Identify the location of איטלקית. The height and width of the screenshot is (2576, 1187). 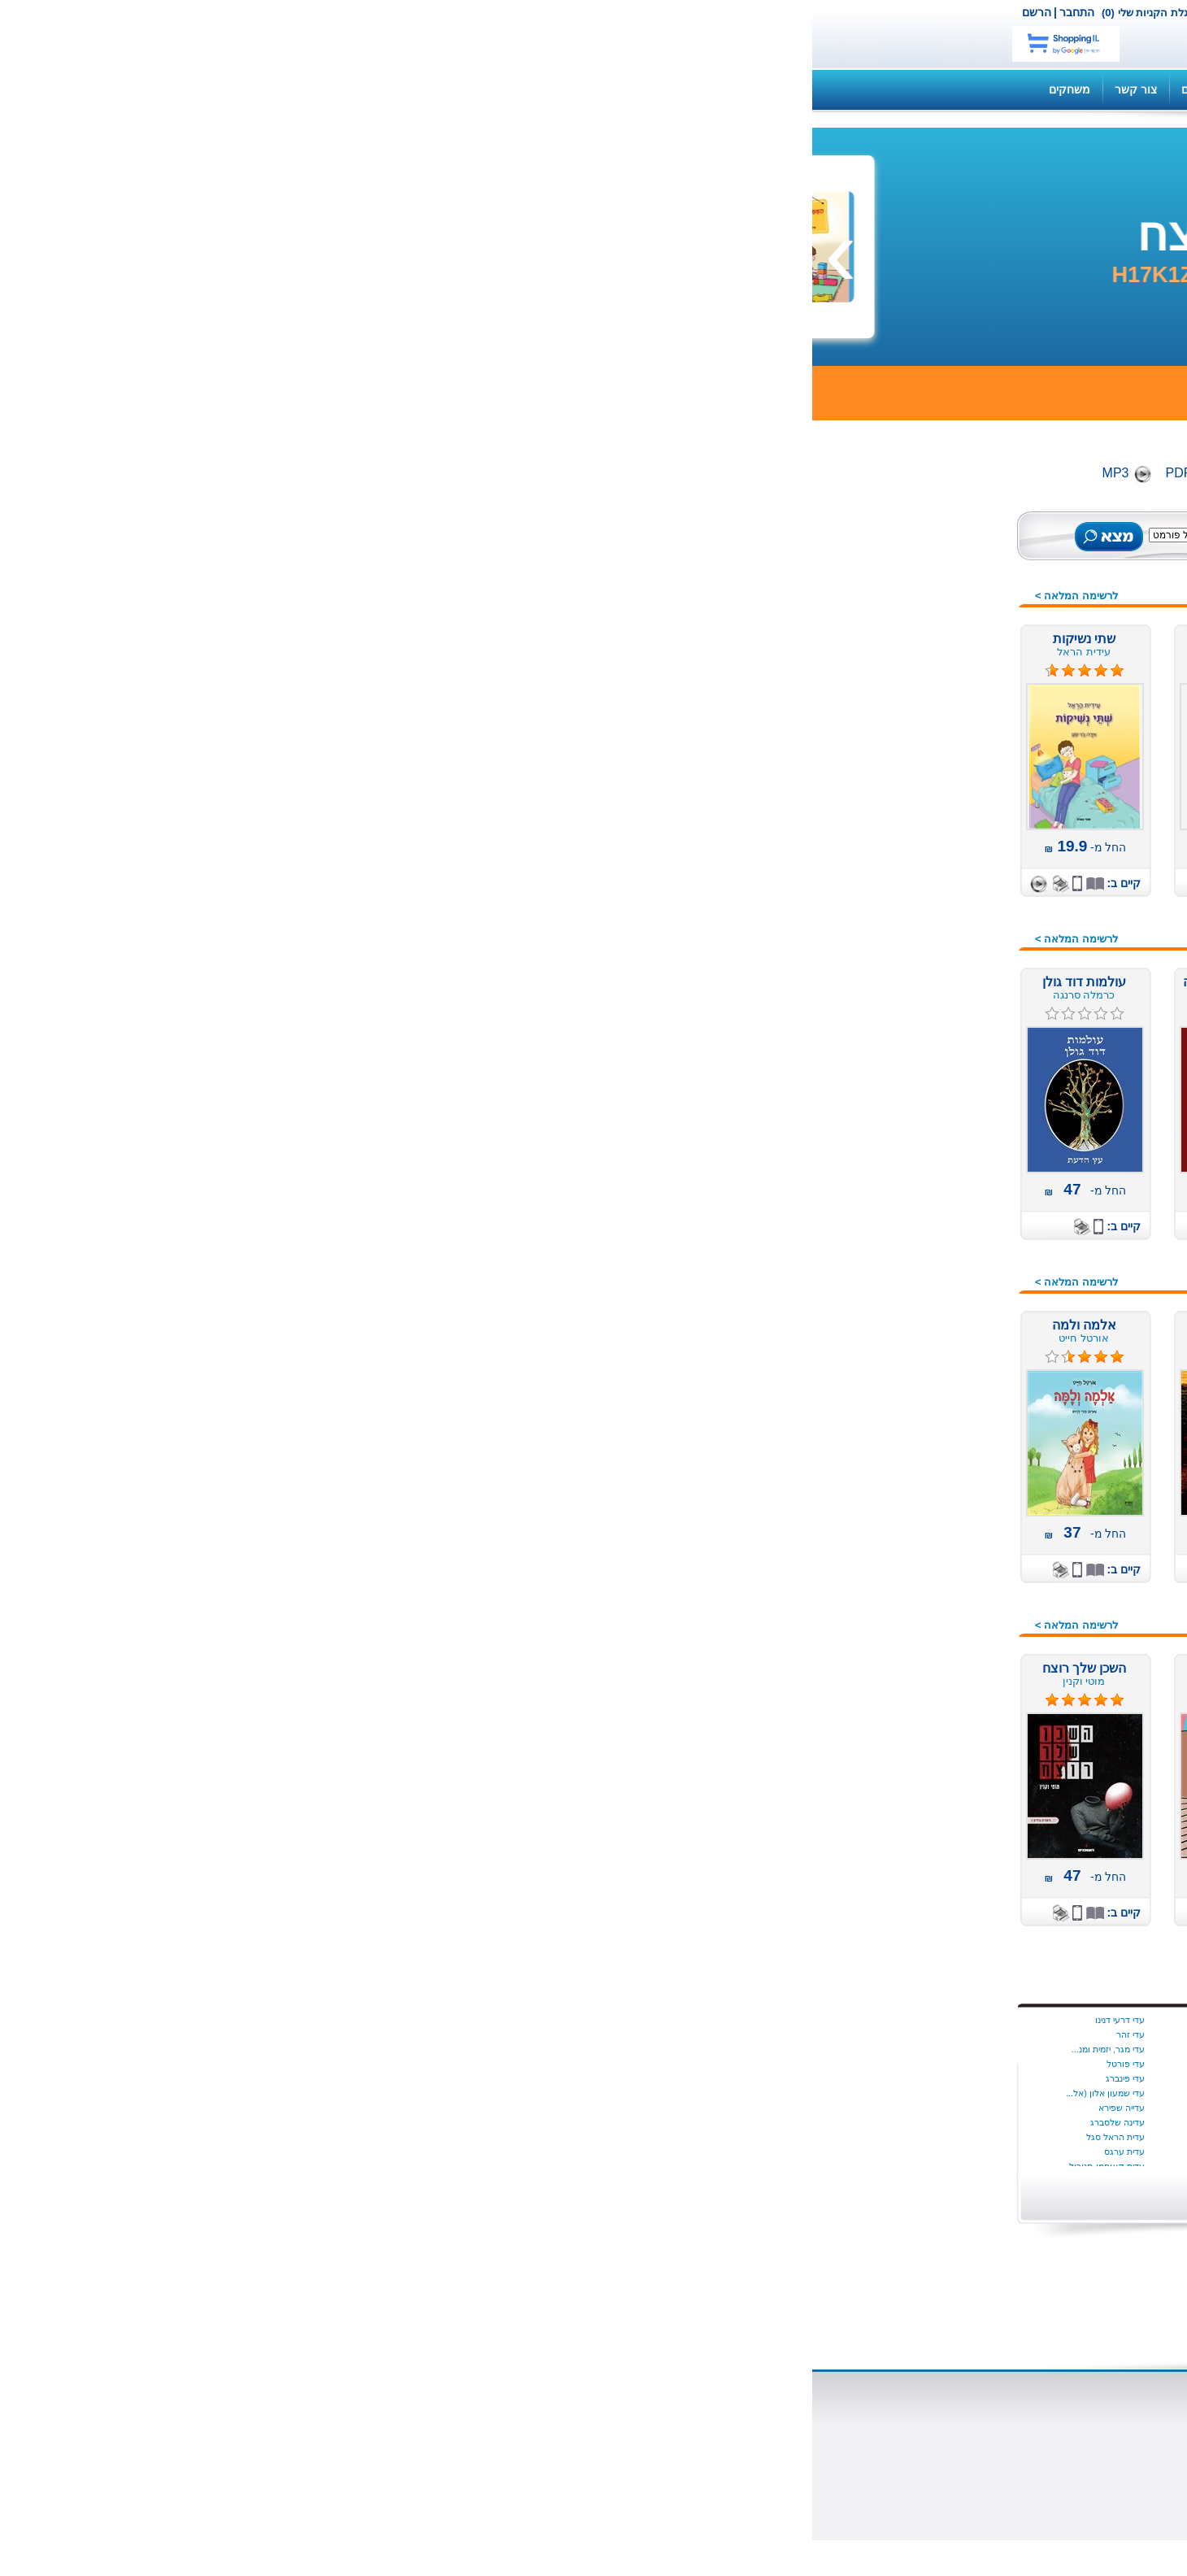
(948, 832).